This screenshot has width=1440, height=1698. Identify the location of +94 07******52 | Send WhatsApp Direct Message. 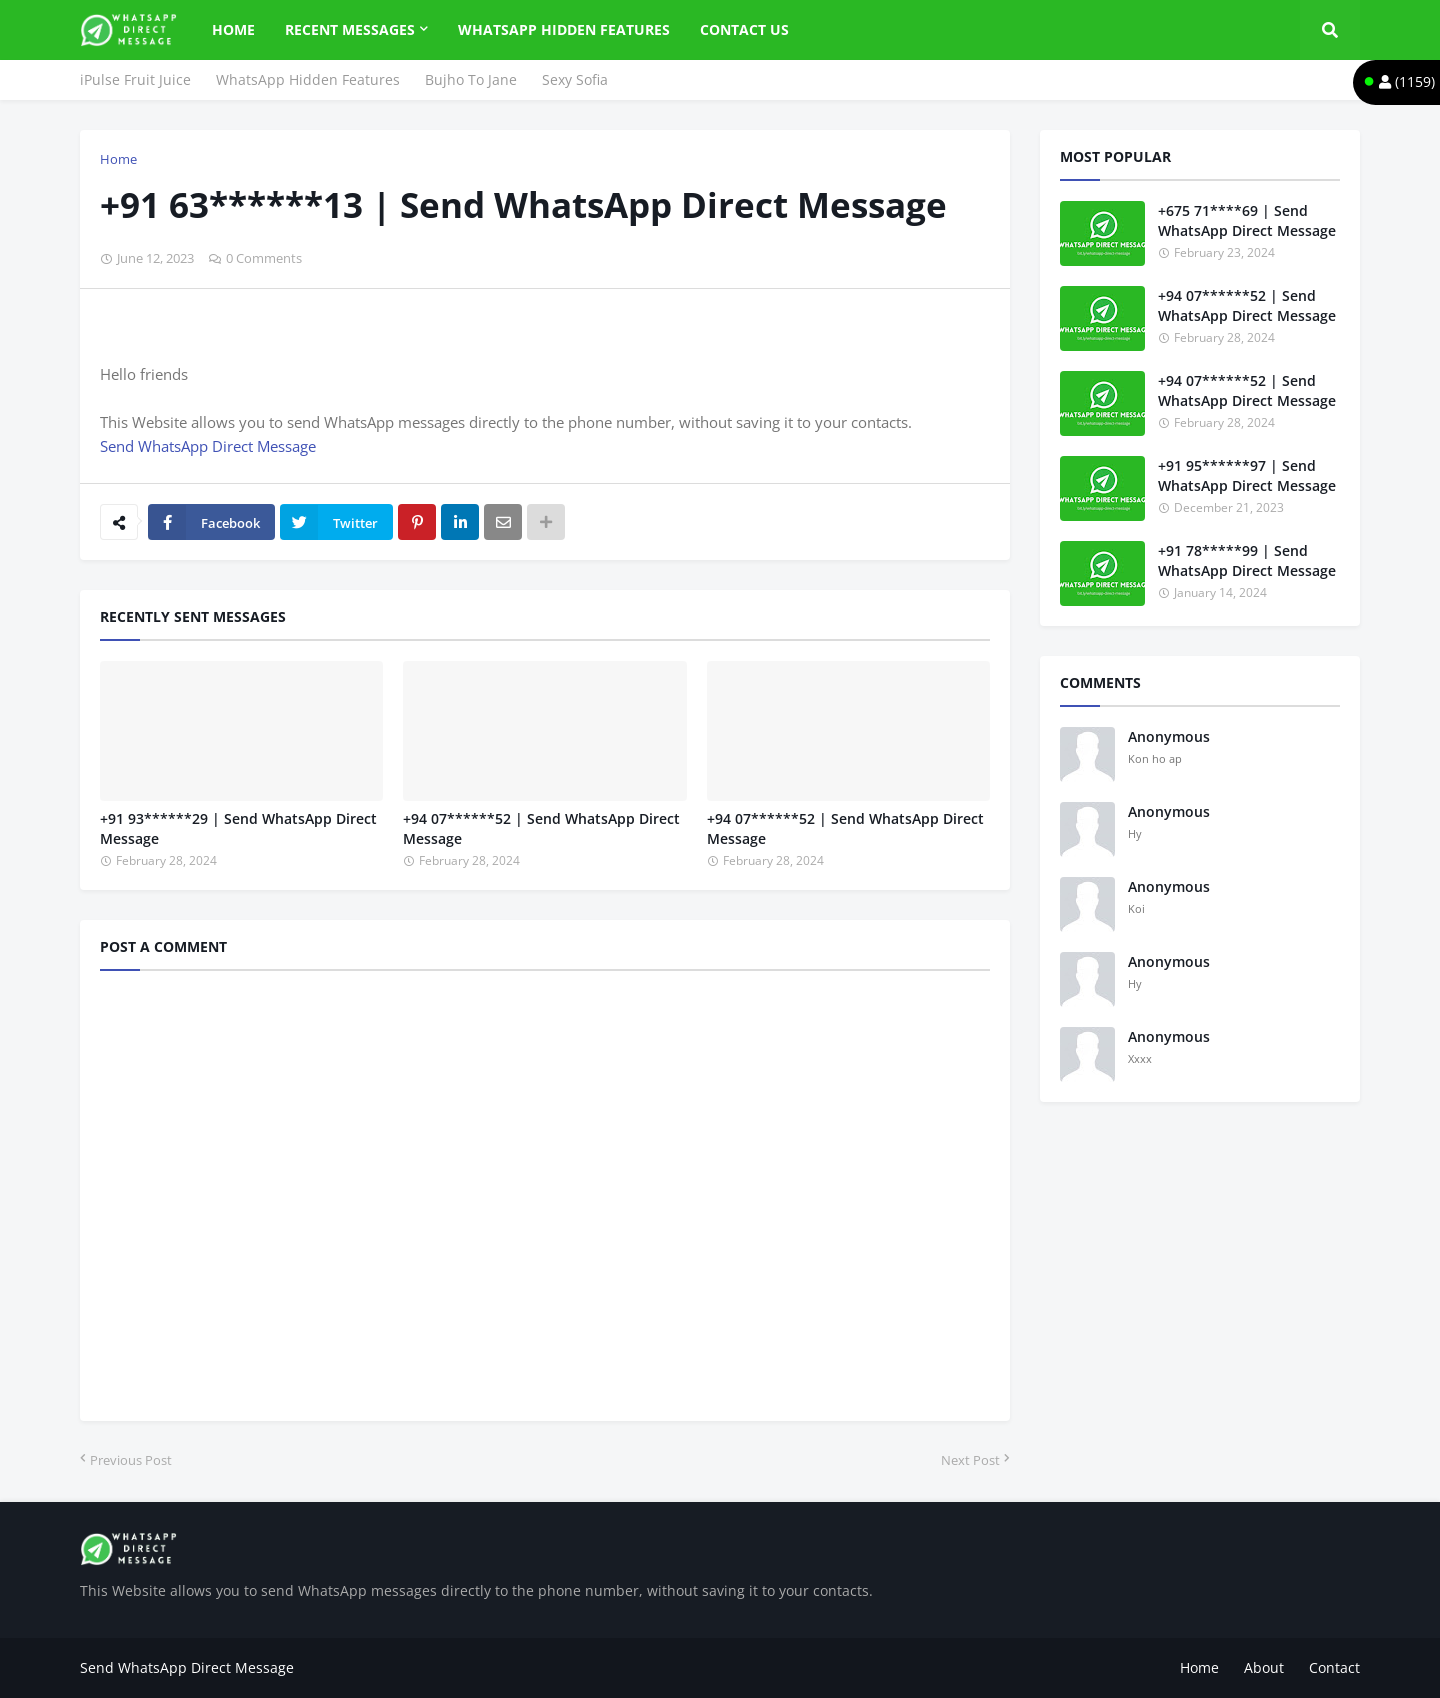
(541, 828).